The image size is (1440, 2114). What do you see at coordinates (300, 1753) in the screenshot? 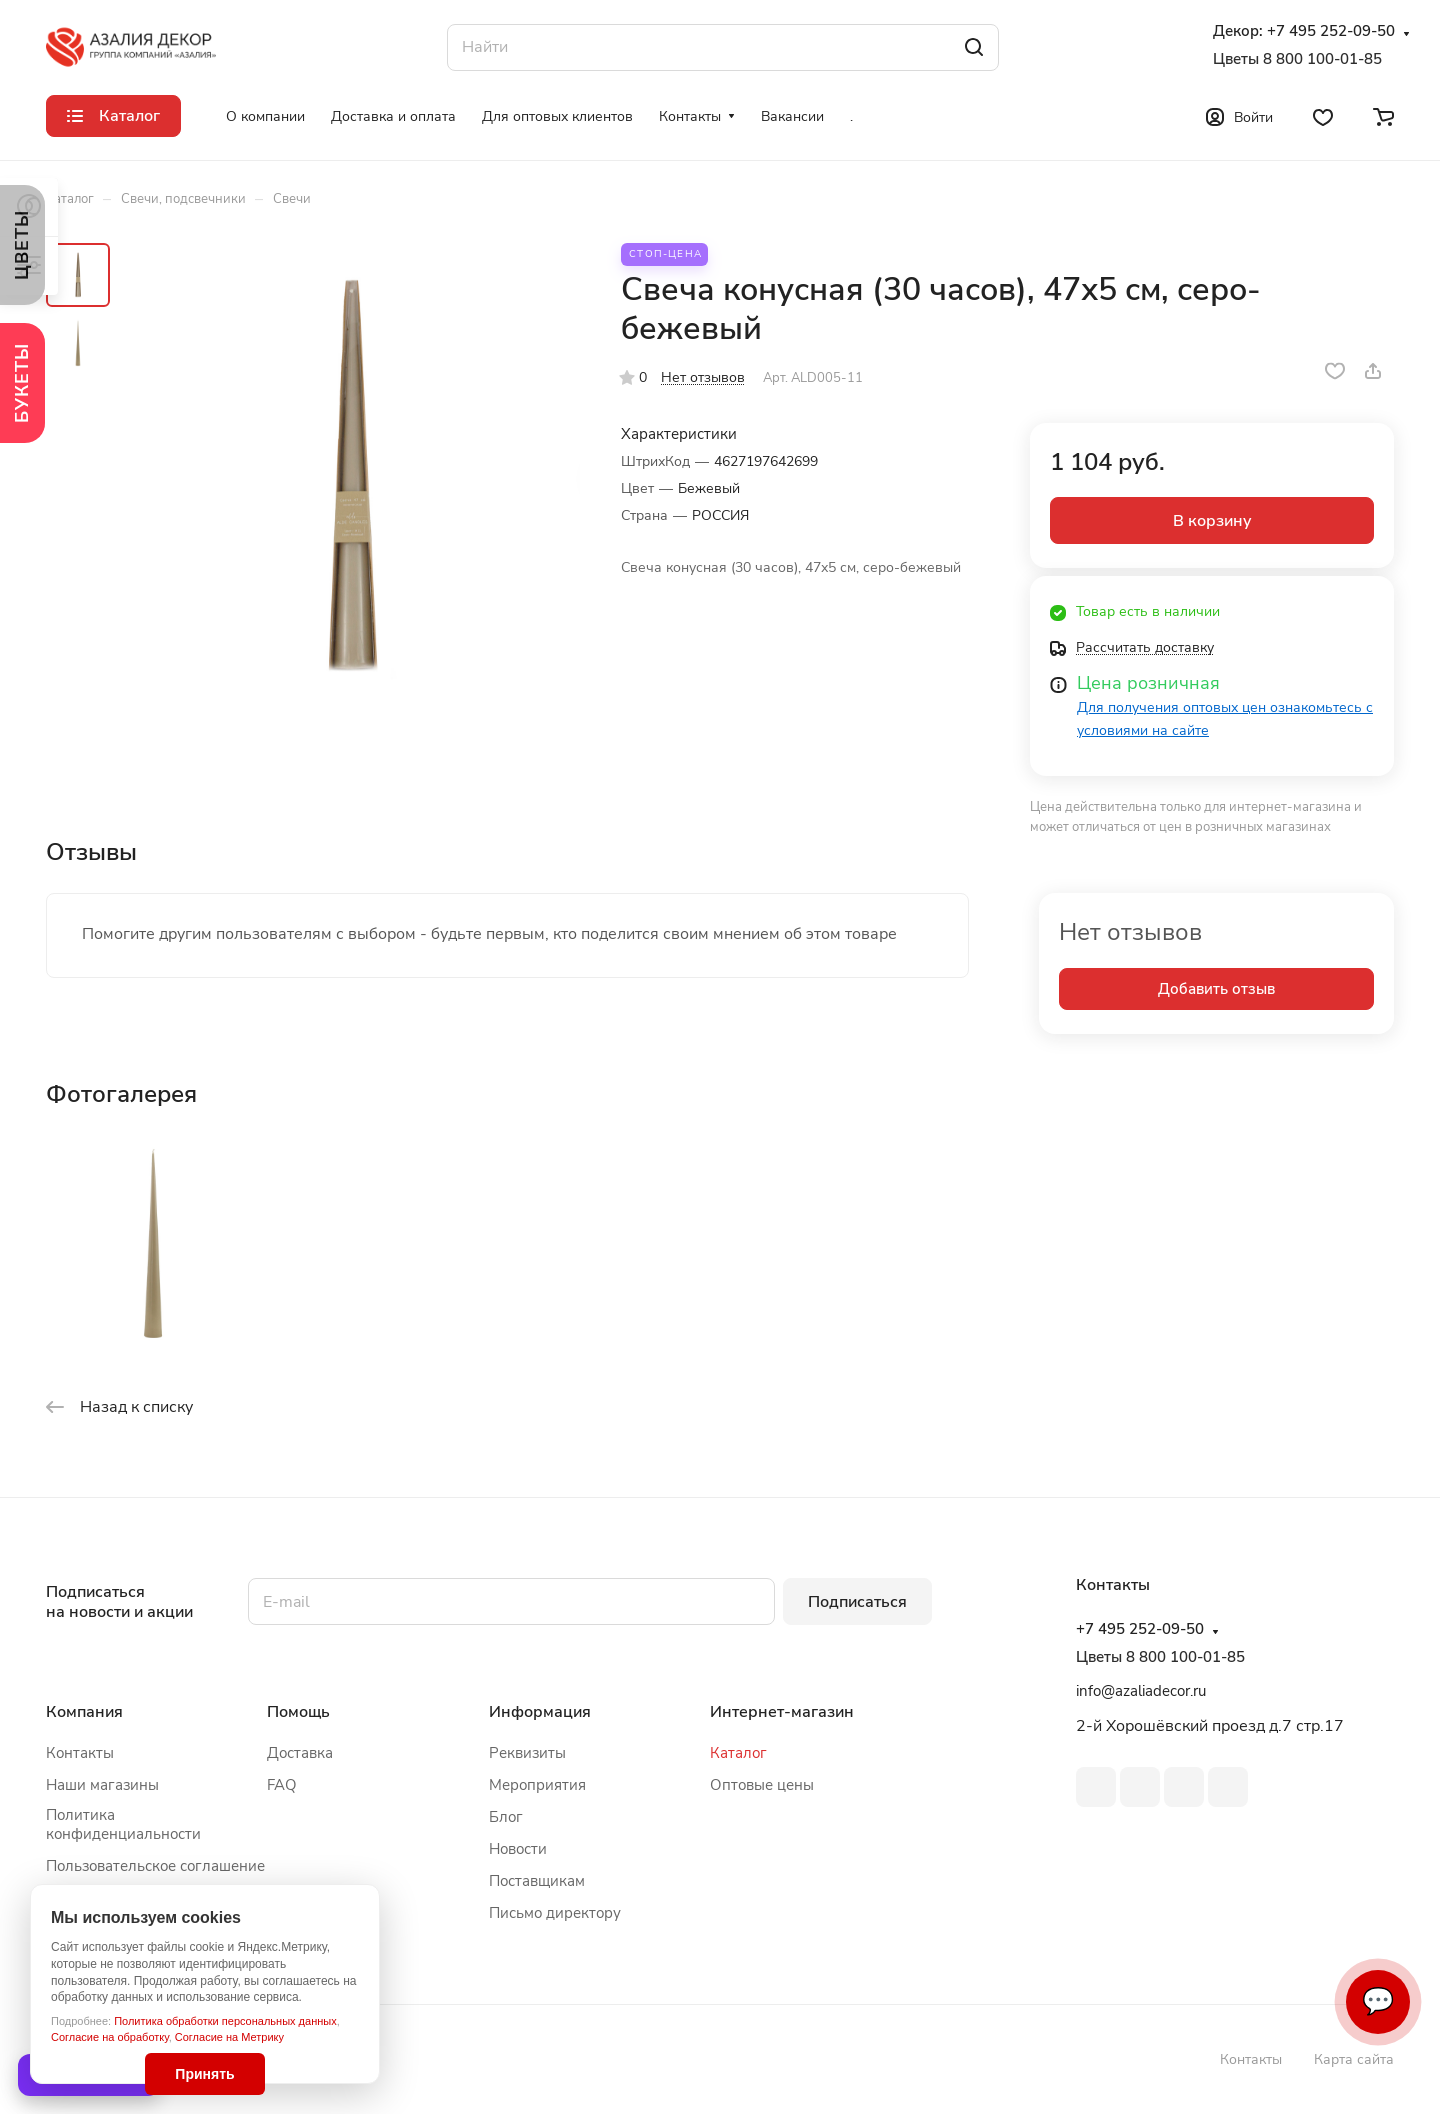
I see `Доставка` at bounding box center [300, 1753].